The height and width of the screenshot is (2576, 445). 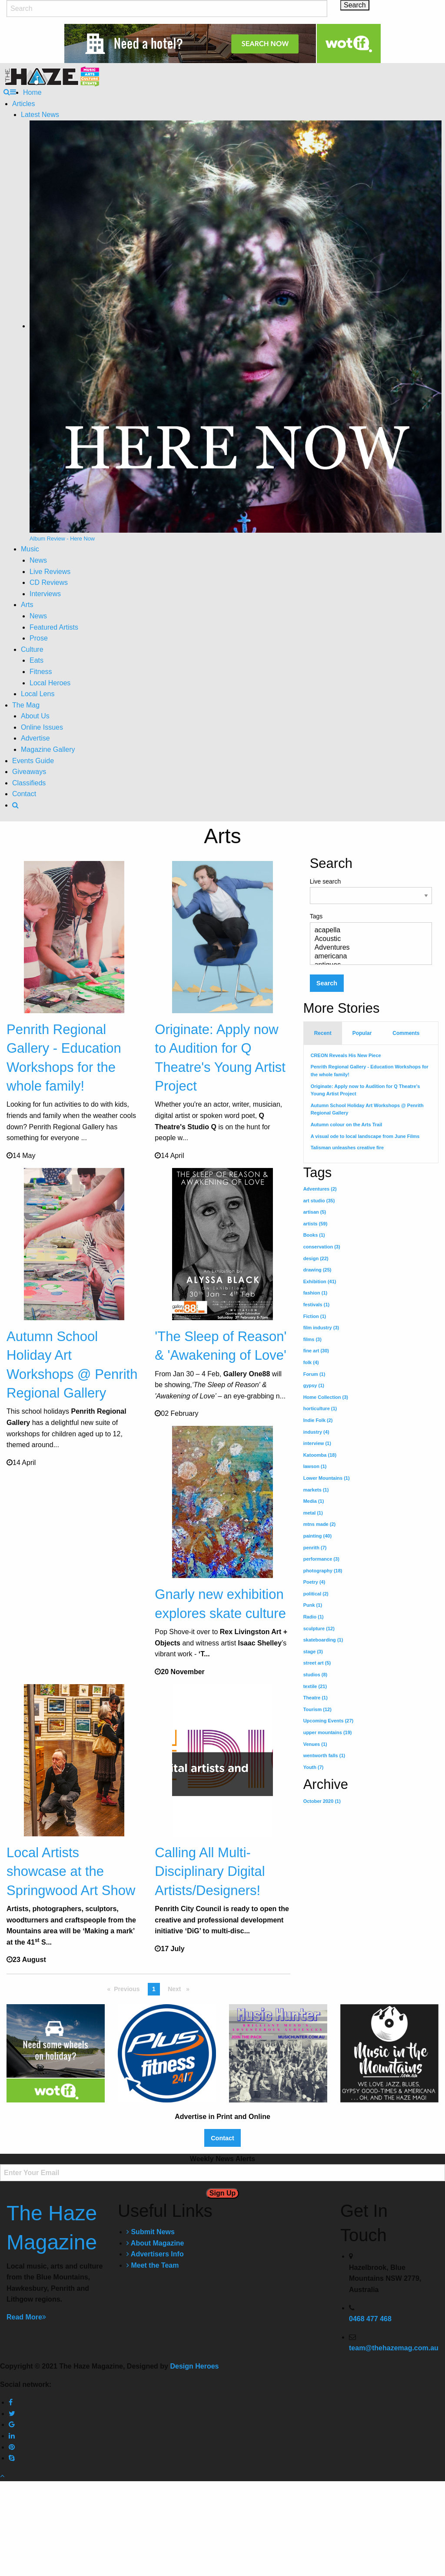 I want to click on Interviews, so click(x=45, y=593).